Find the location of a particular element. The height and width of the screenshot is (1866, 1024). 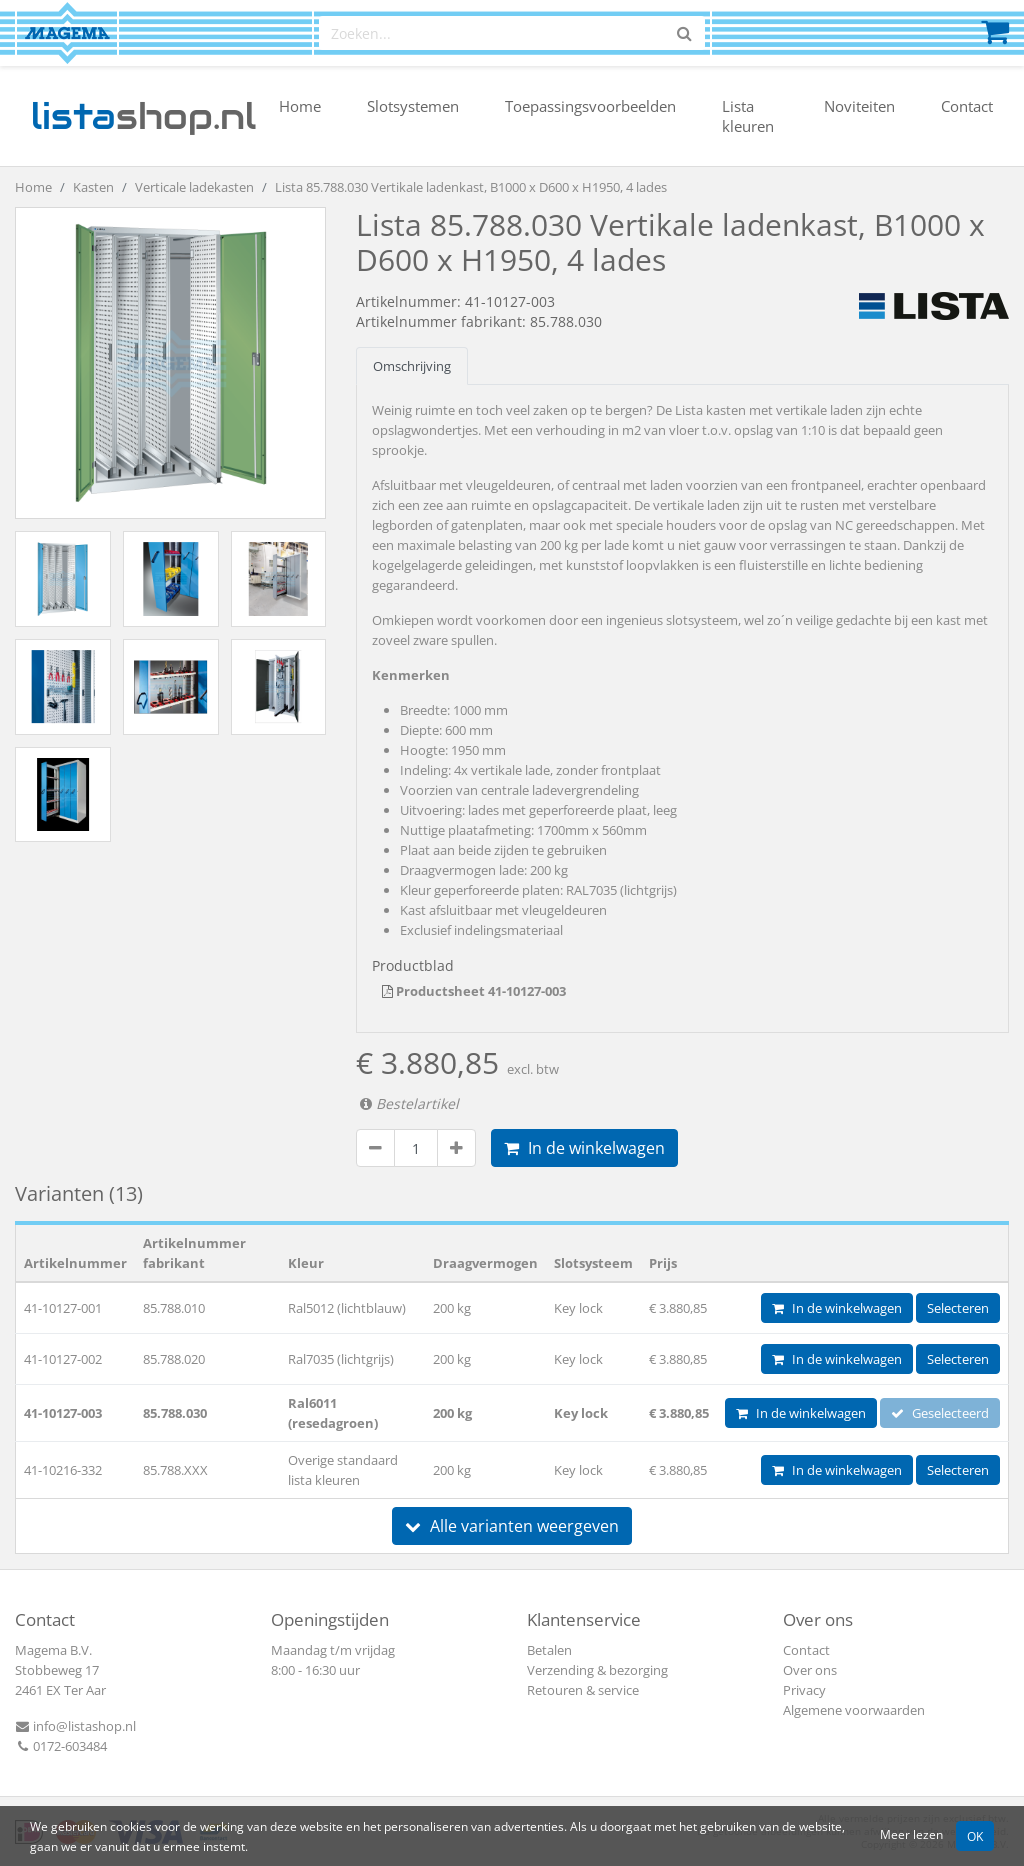

Home is located at coordinates (300, 106).